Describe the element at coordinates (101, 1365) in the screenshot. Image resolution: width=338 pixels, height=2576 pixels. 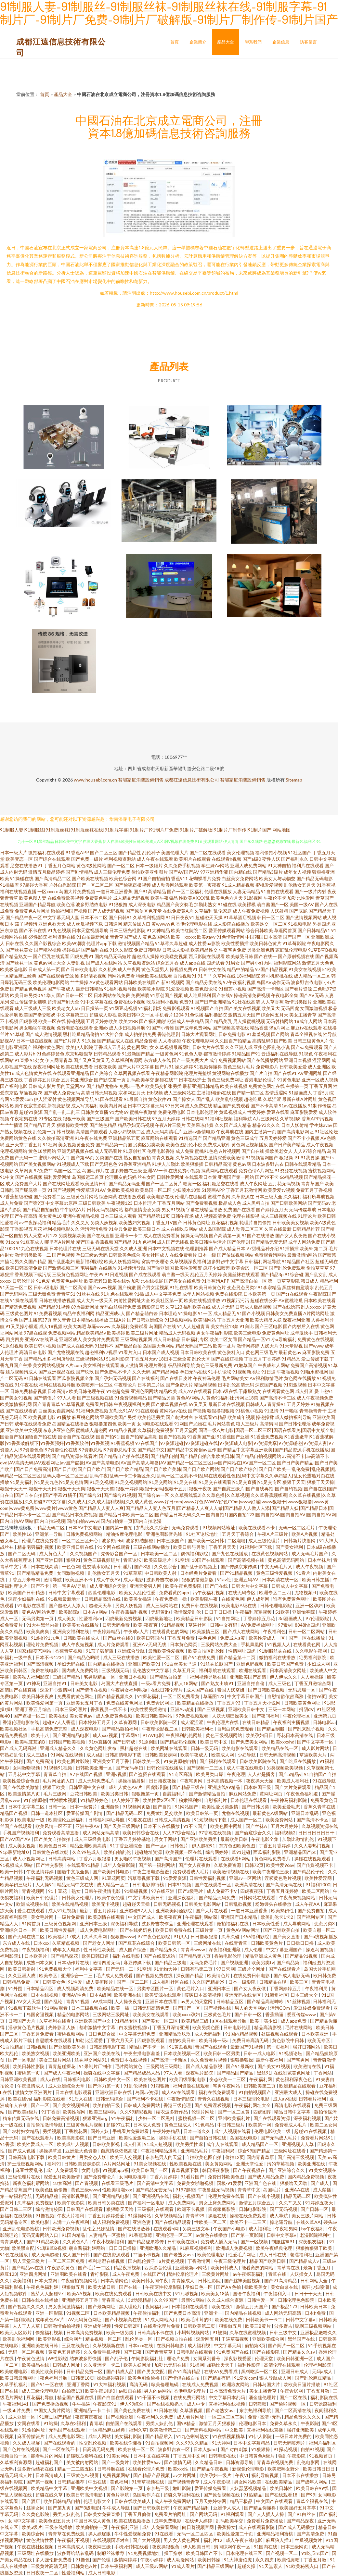
I see `美女福利在线观看` at that location.